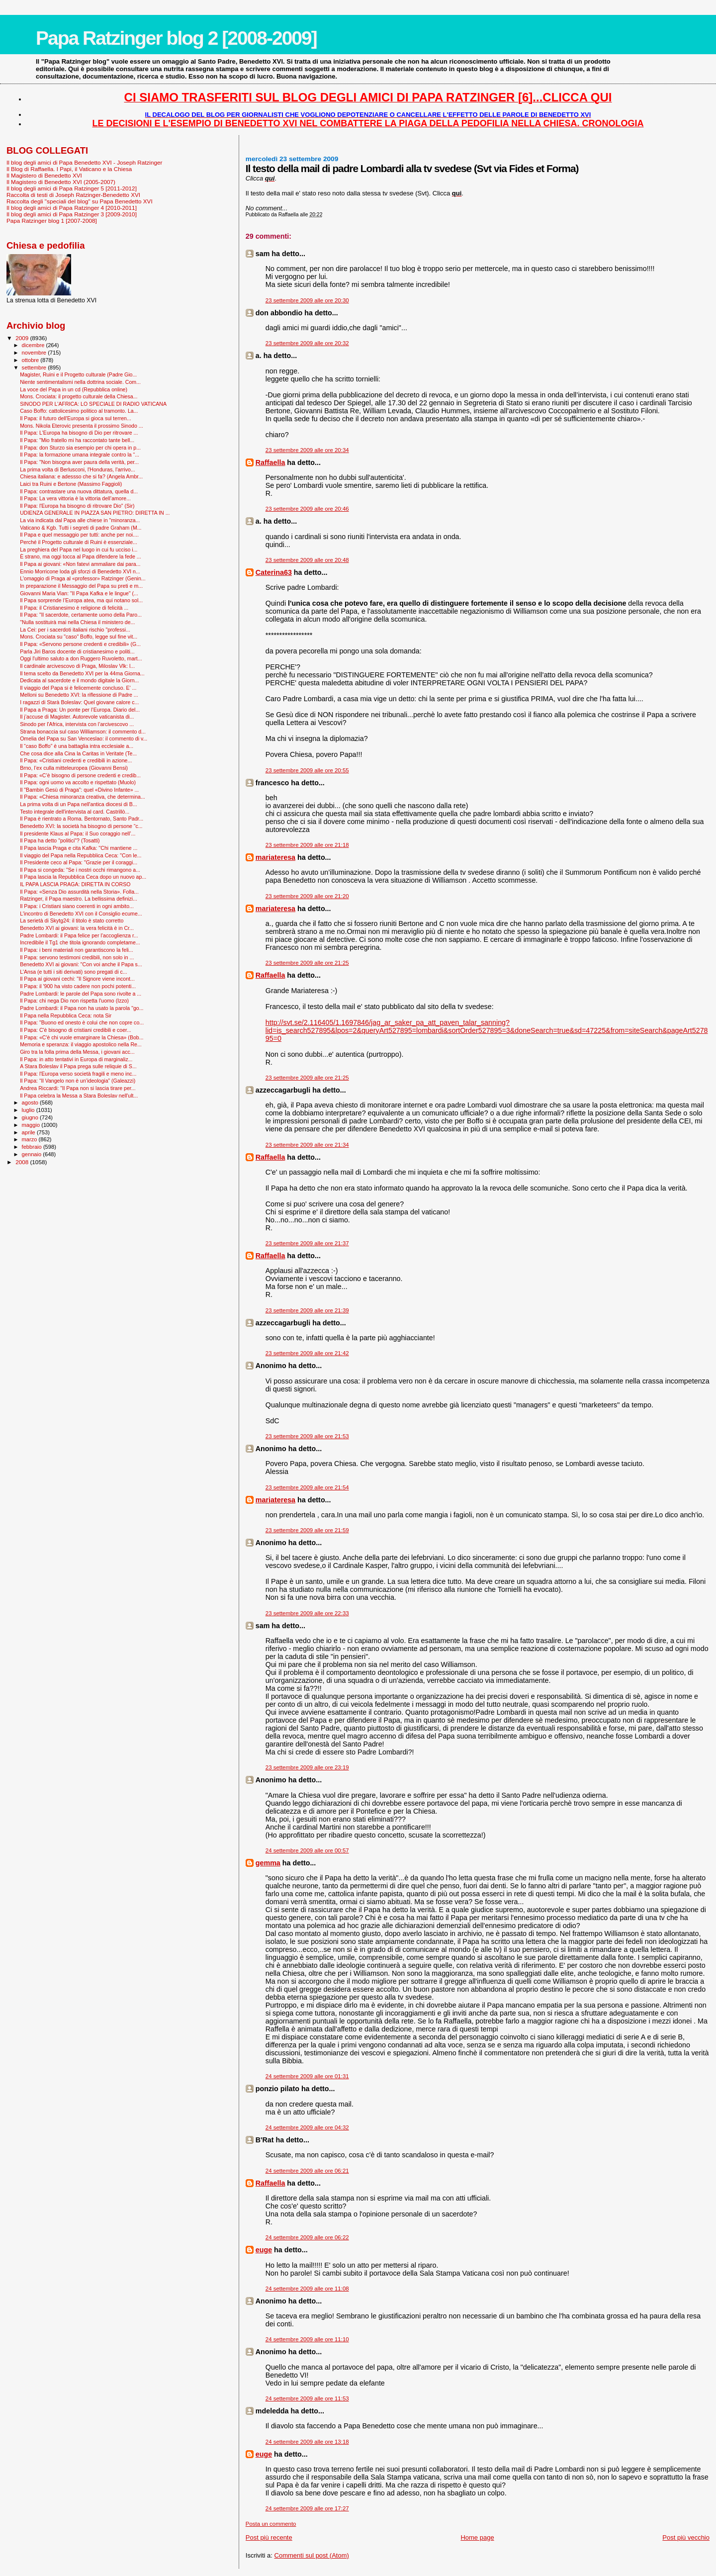 The width and height of the screenshot is (716, 2576). What do you see at coordinates (79, 201) in the screenshot?
I see `Raccolta degli "speciali del blog" su Papa Benedetto XVI` at bounding box center [79, 201].